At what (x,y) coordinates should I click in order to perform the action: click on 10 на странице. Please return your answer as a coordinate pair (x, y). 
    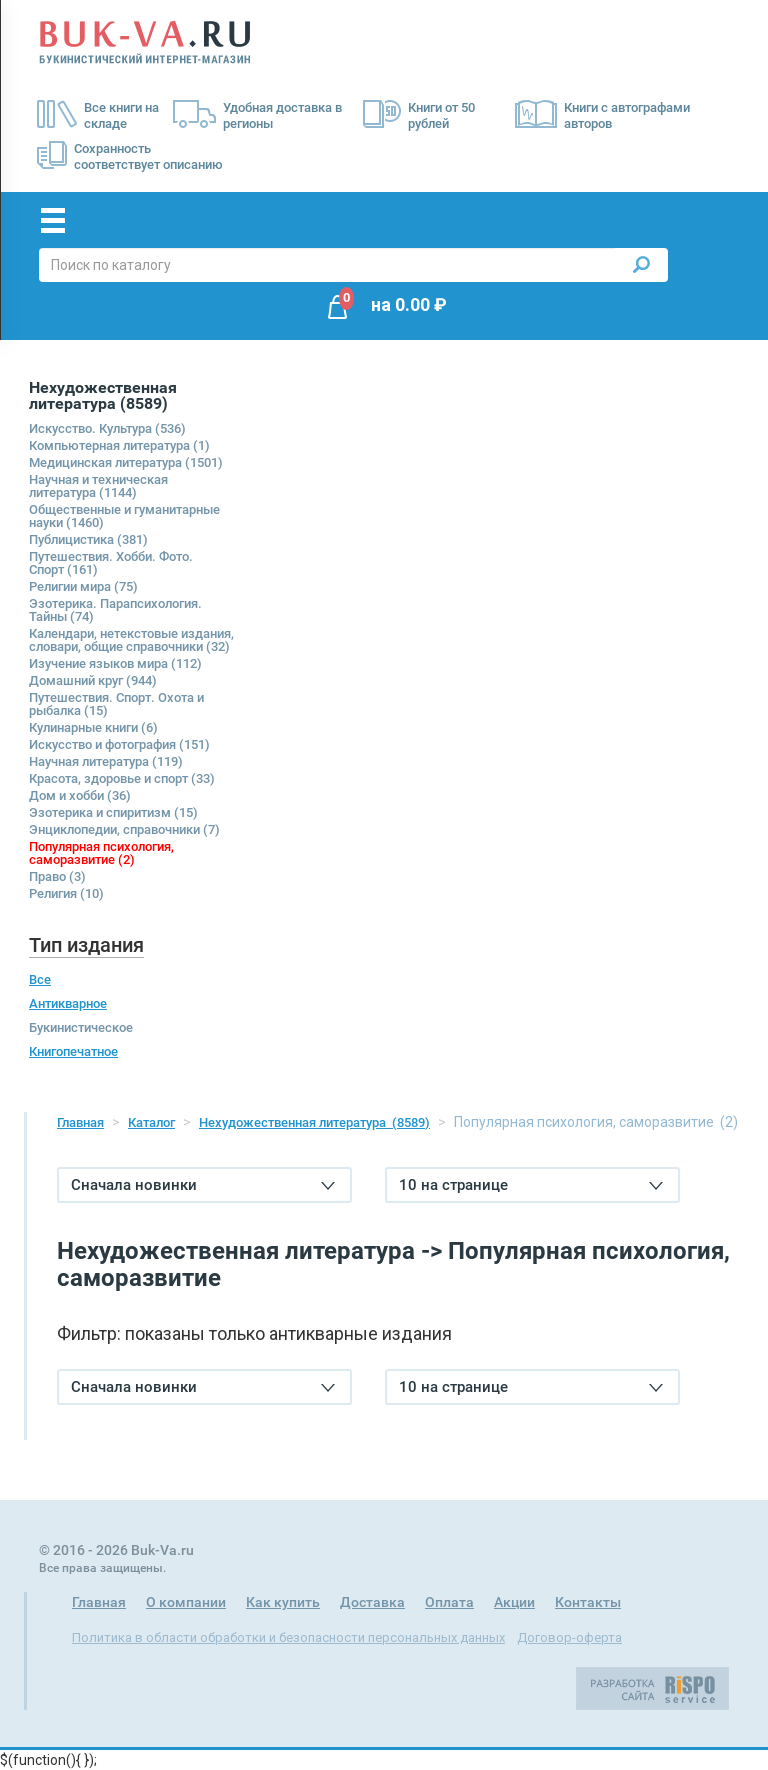
    Looking at the image, I should click on (531, 1185).